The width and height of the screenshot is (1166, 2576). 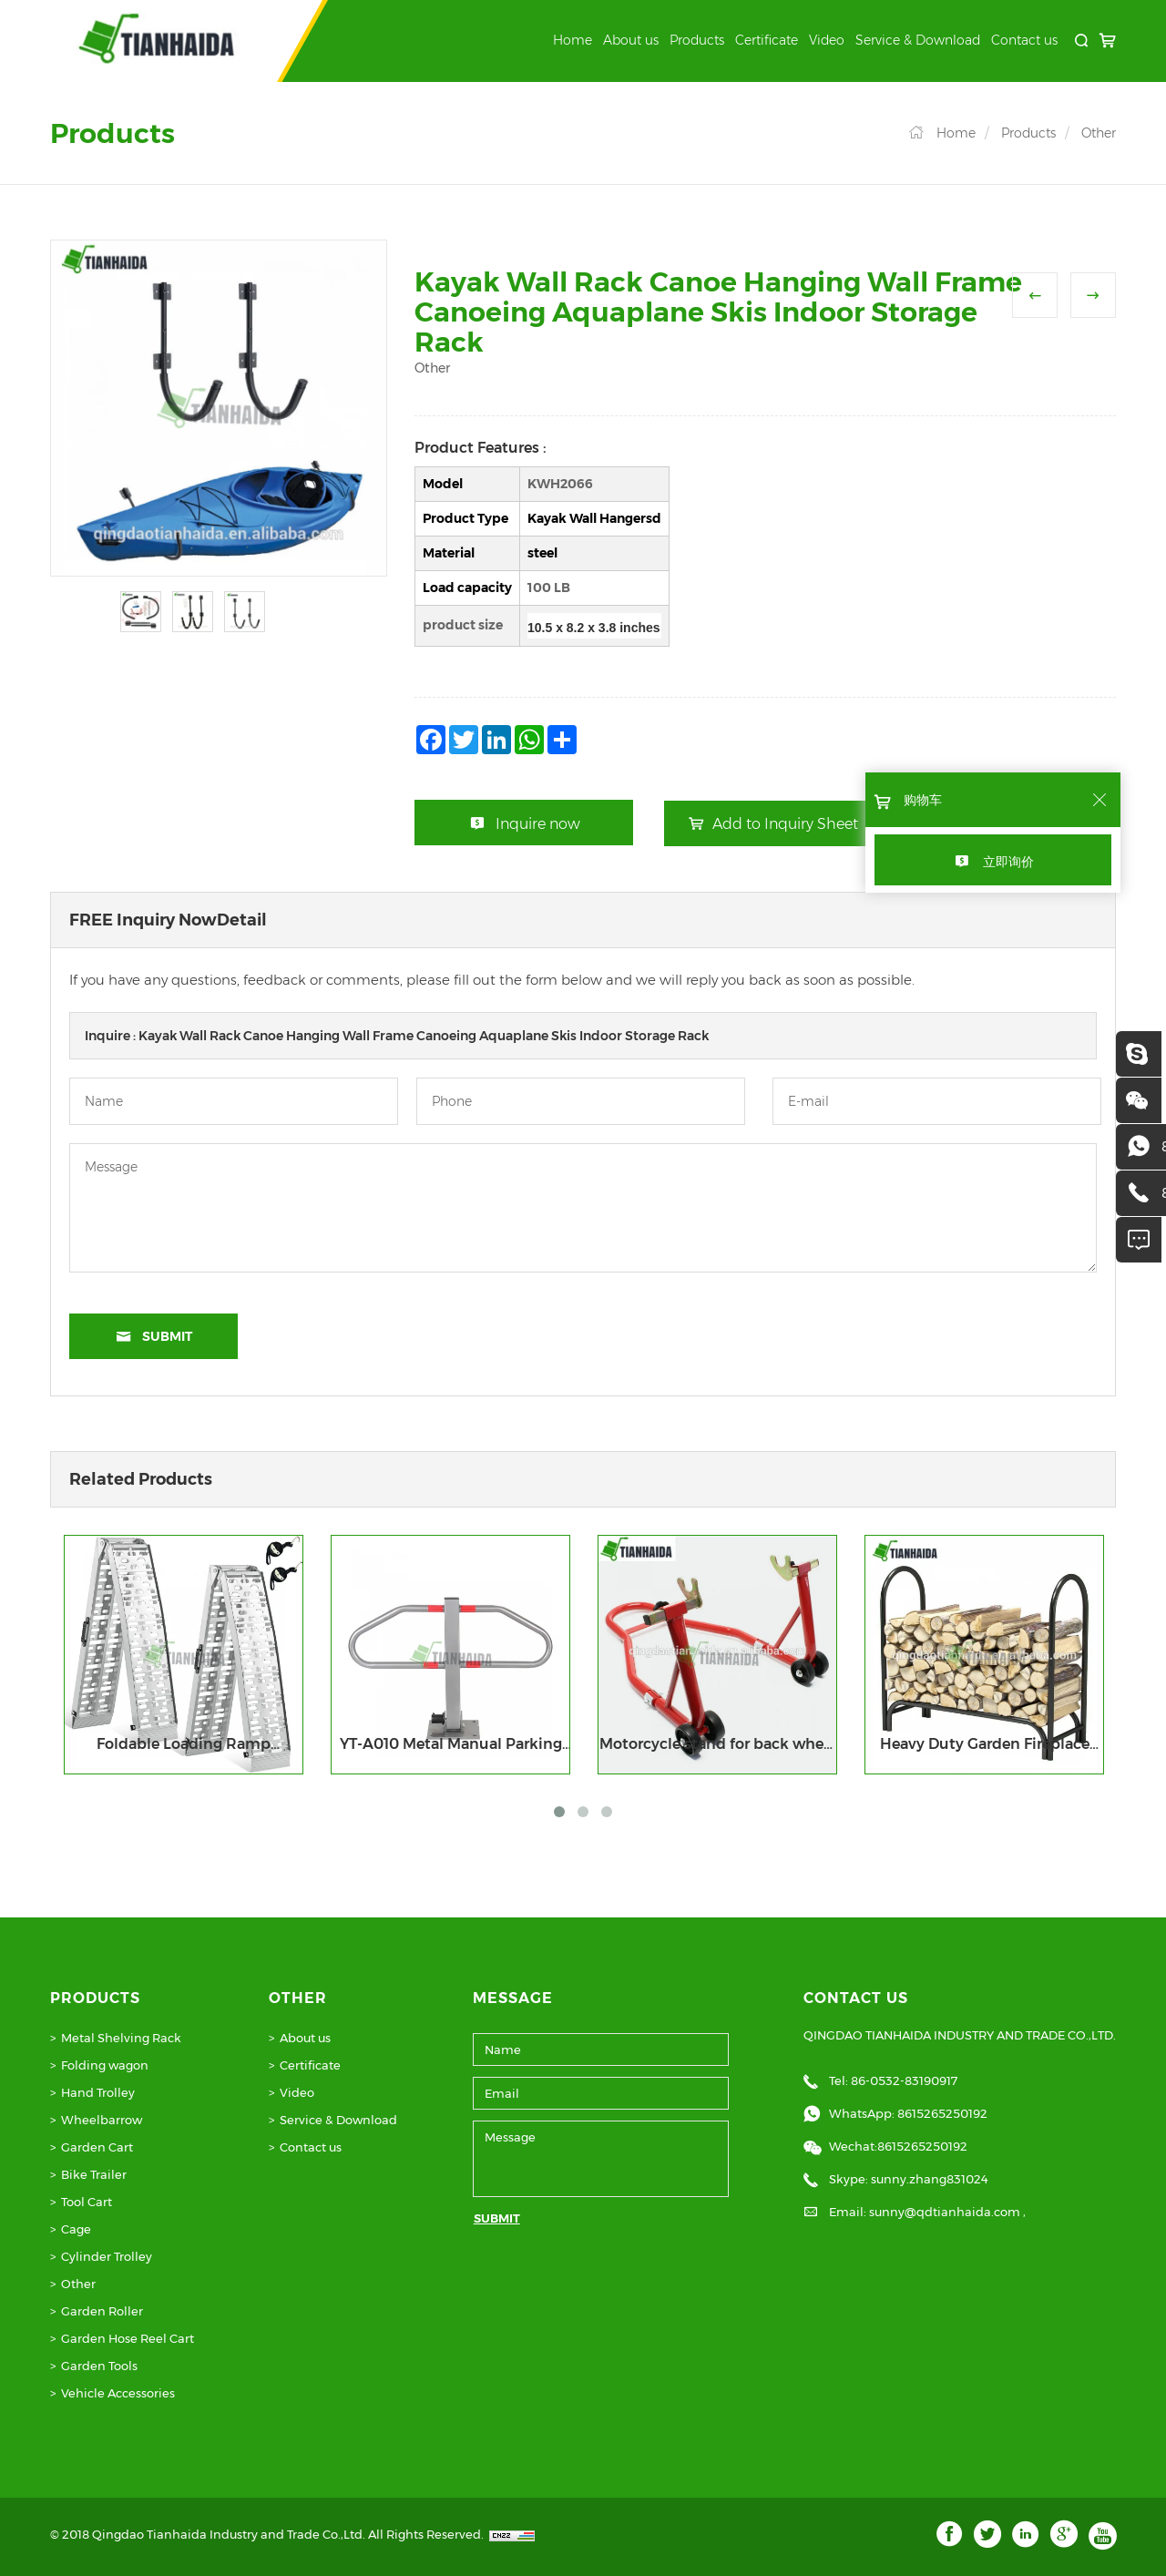 What do you see at coordinates (101, 2119) in the screenshot?
I see `Wheelbarrow` at bounding box center [101, 2119].